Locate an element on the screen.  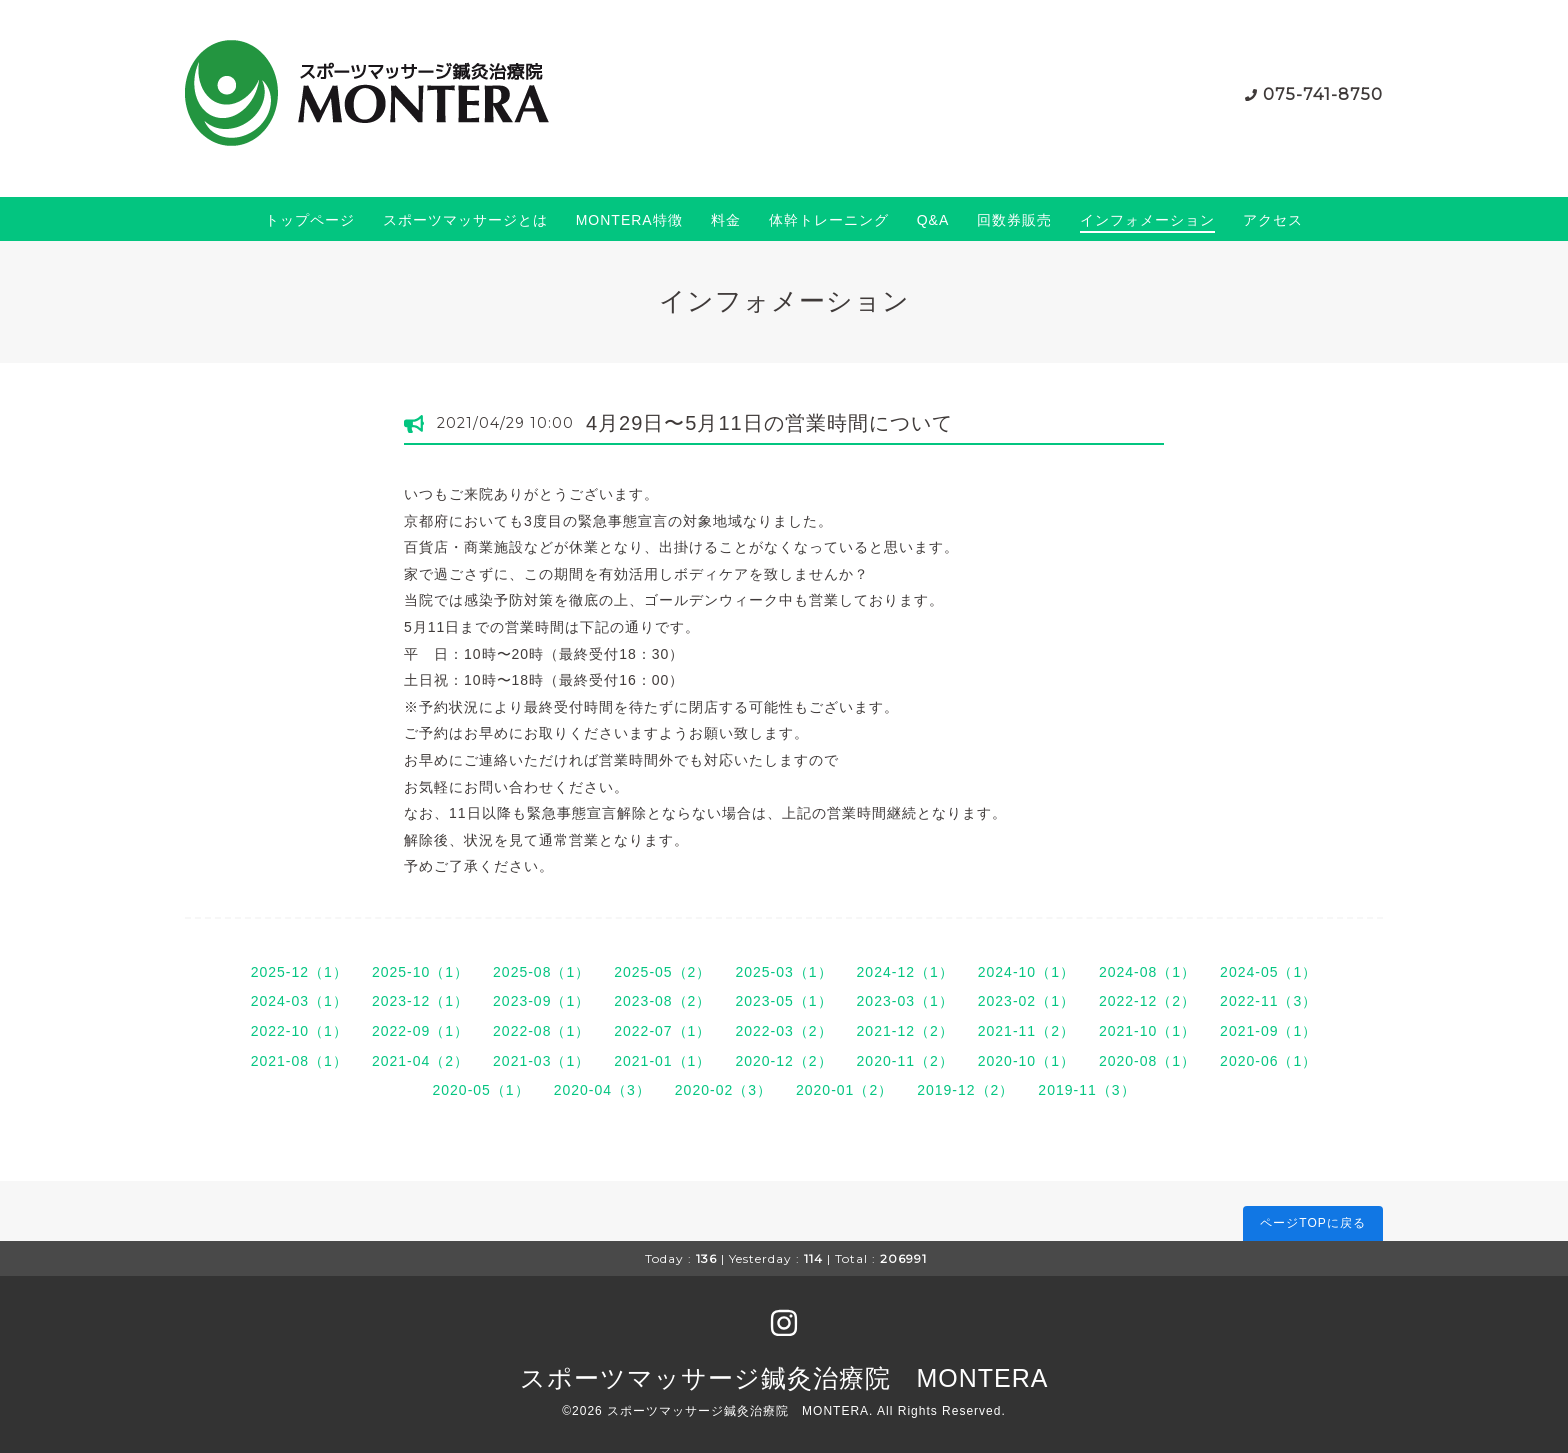
2020-02（3） is located at coordinates (723, 1090).